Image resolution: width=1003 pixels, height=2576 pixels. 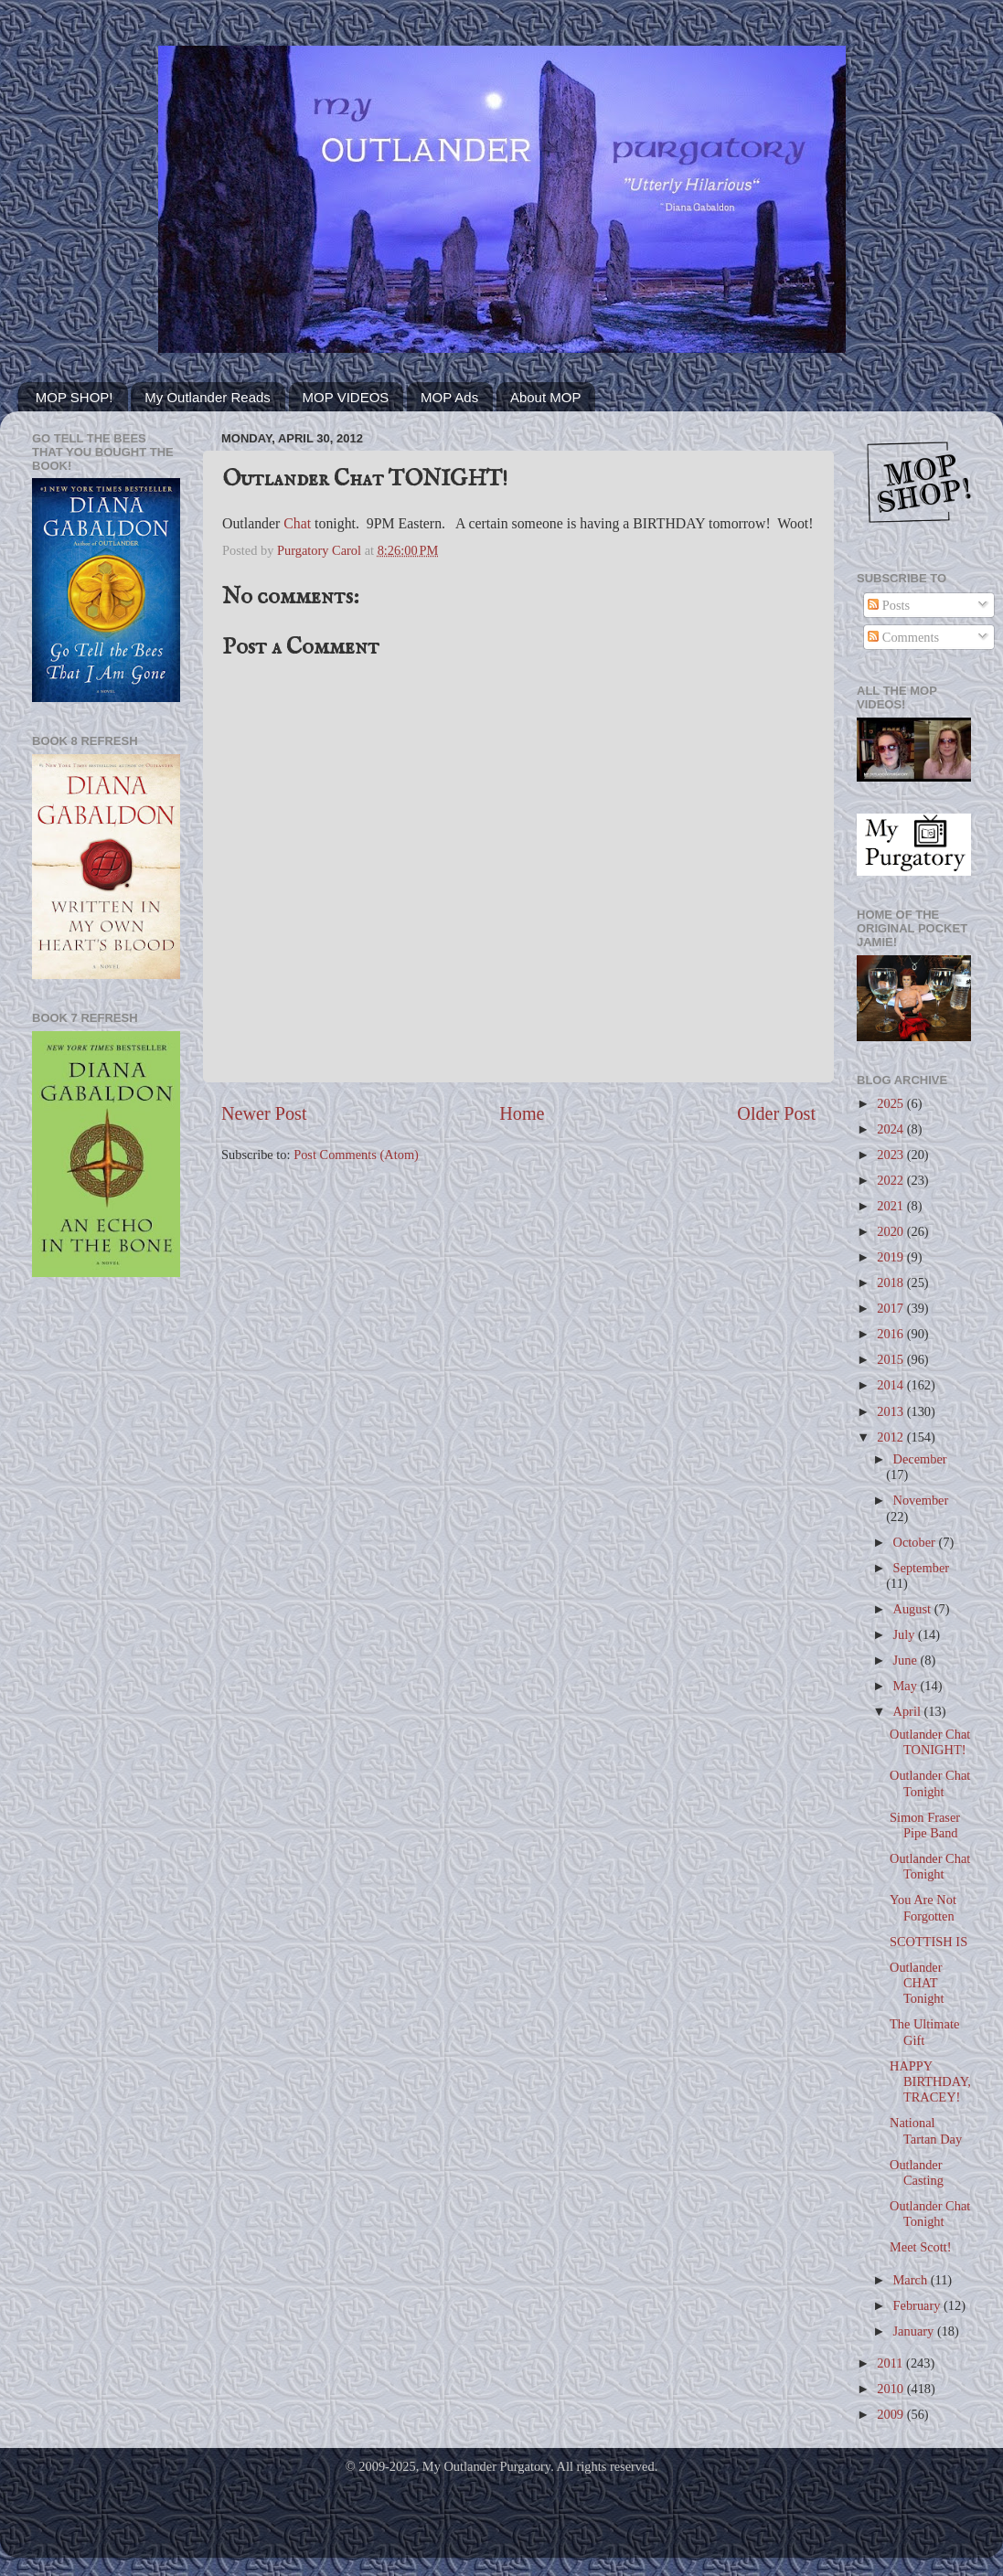 What do you see at coordinates (264, 1113) in the screenshot?
I see `Newer Post` at bounding box center [264, 1113].